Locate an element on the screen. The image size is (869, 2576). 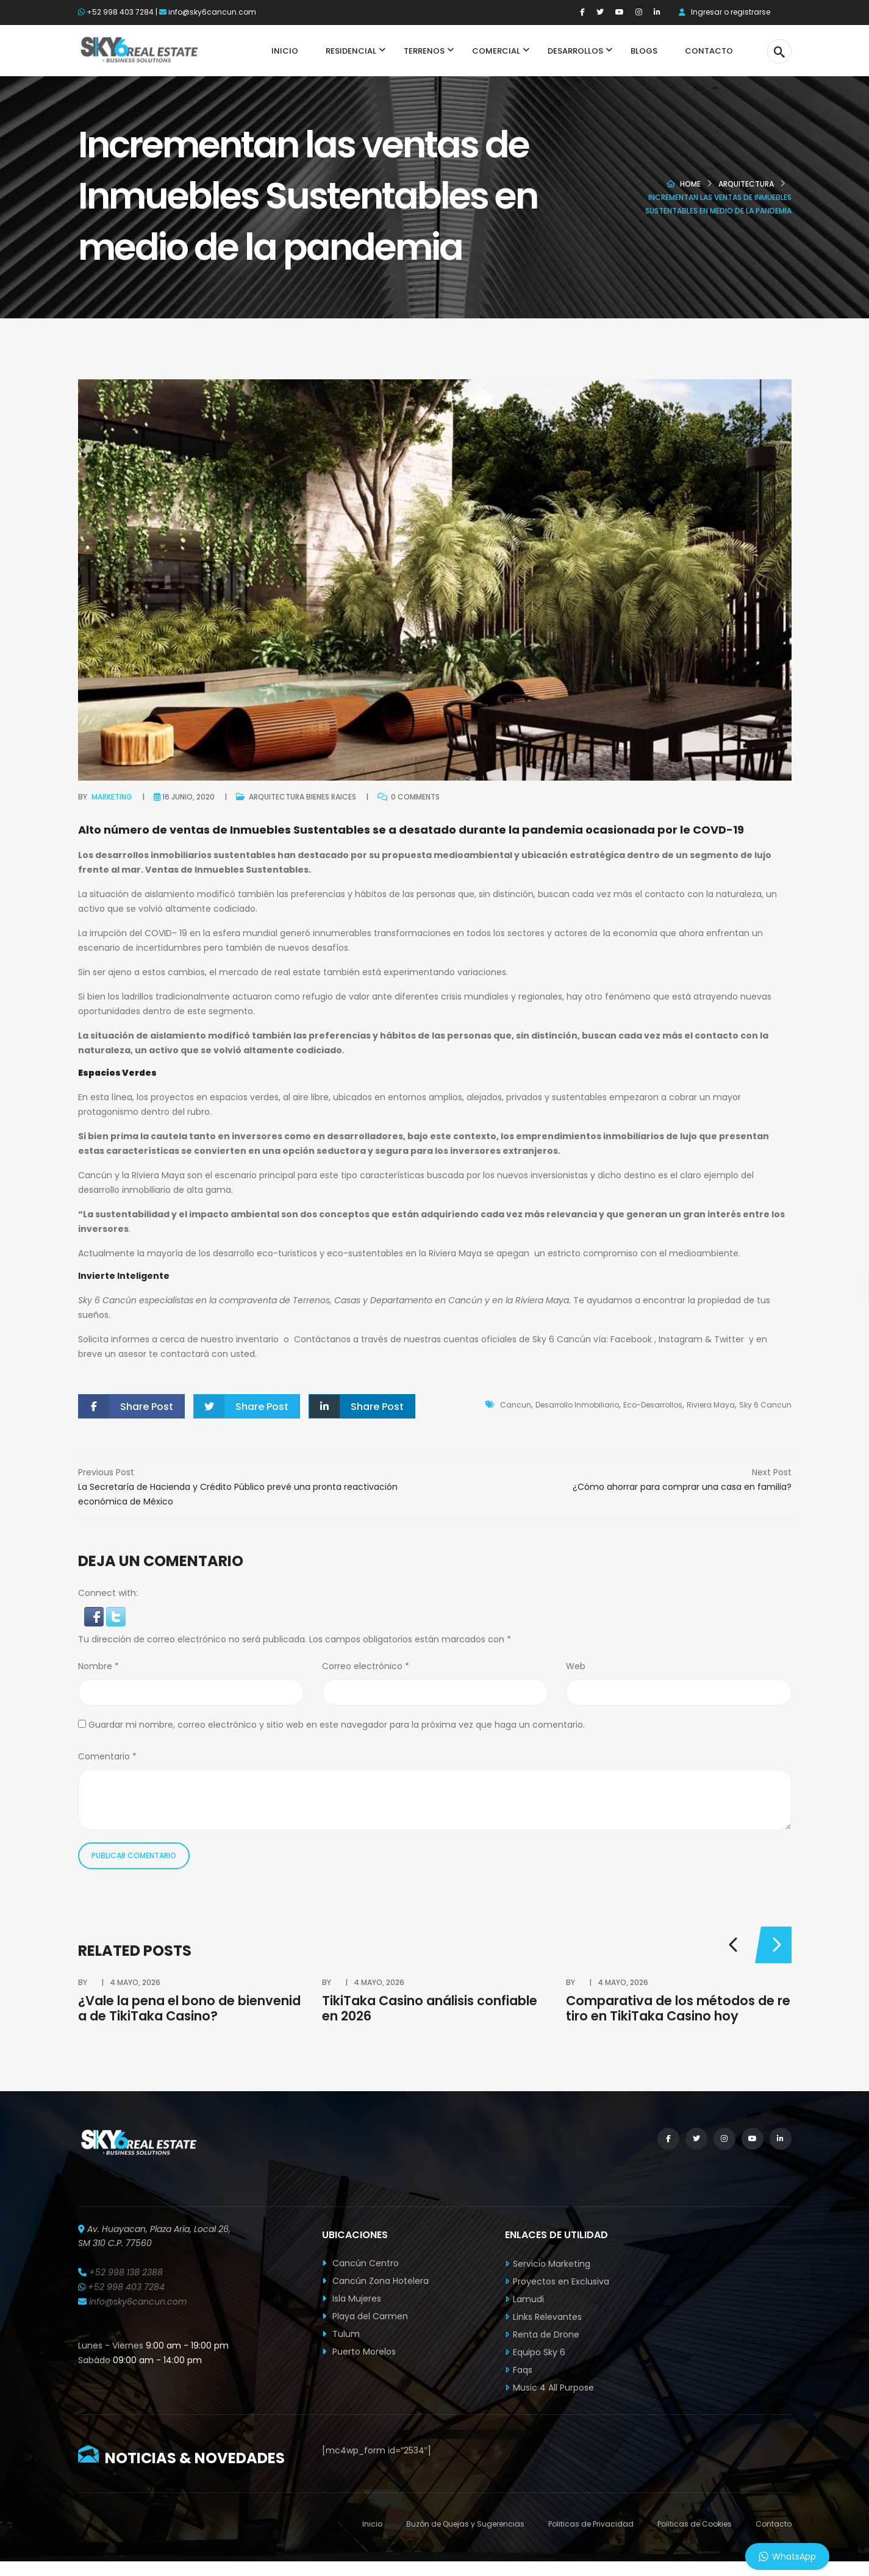
Riviera Maya is located at coordinates (711, 1405).